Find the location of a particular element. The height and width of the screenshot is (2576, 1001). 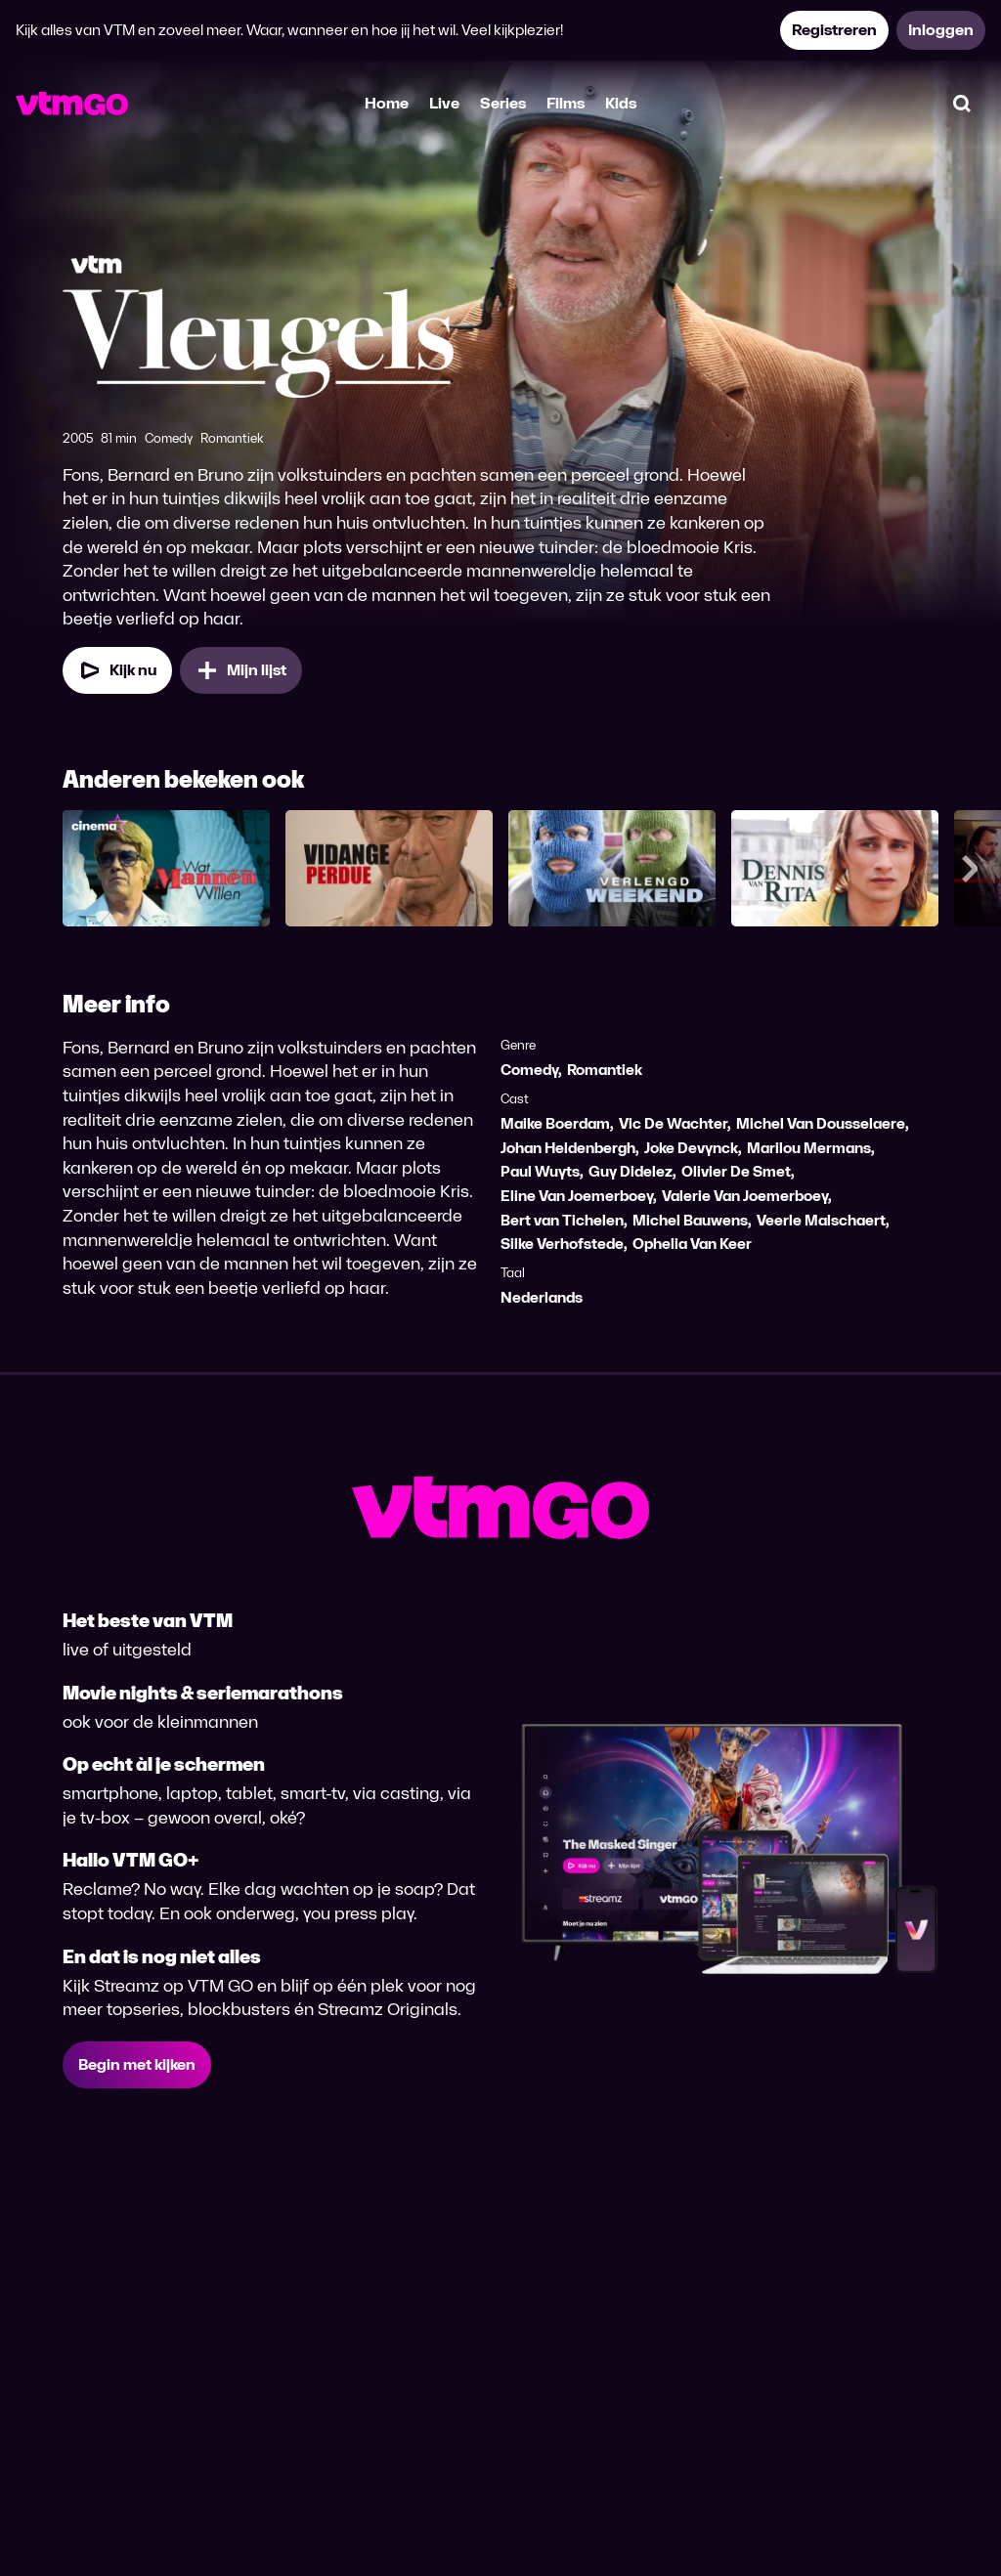

Michel Bauwens is located at coordinates (690, 1220).